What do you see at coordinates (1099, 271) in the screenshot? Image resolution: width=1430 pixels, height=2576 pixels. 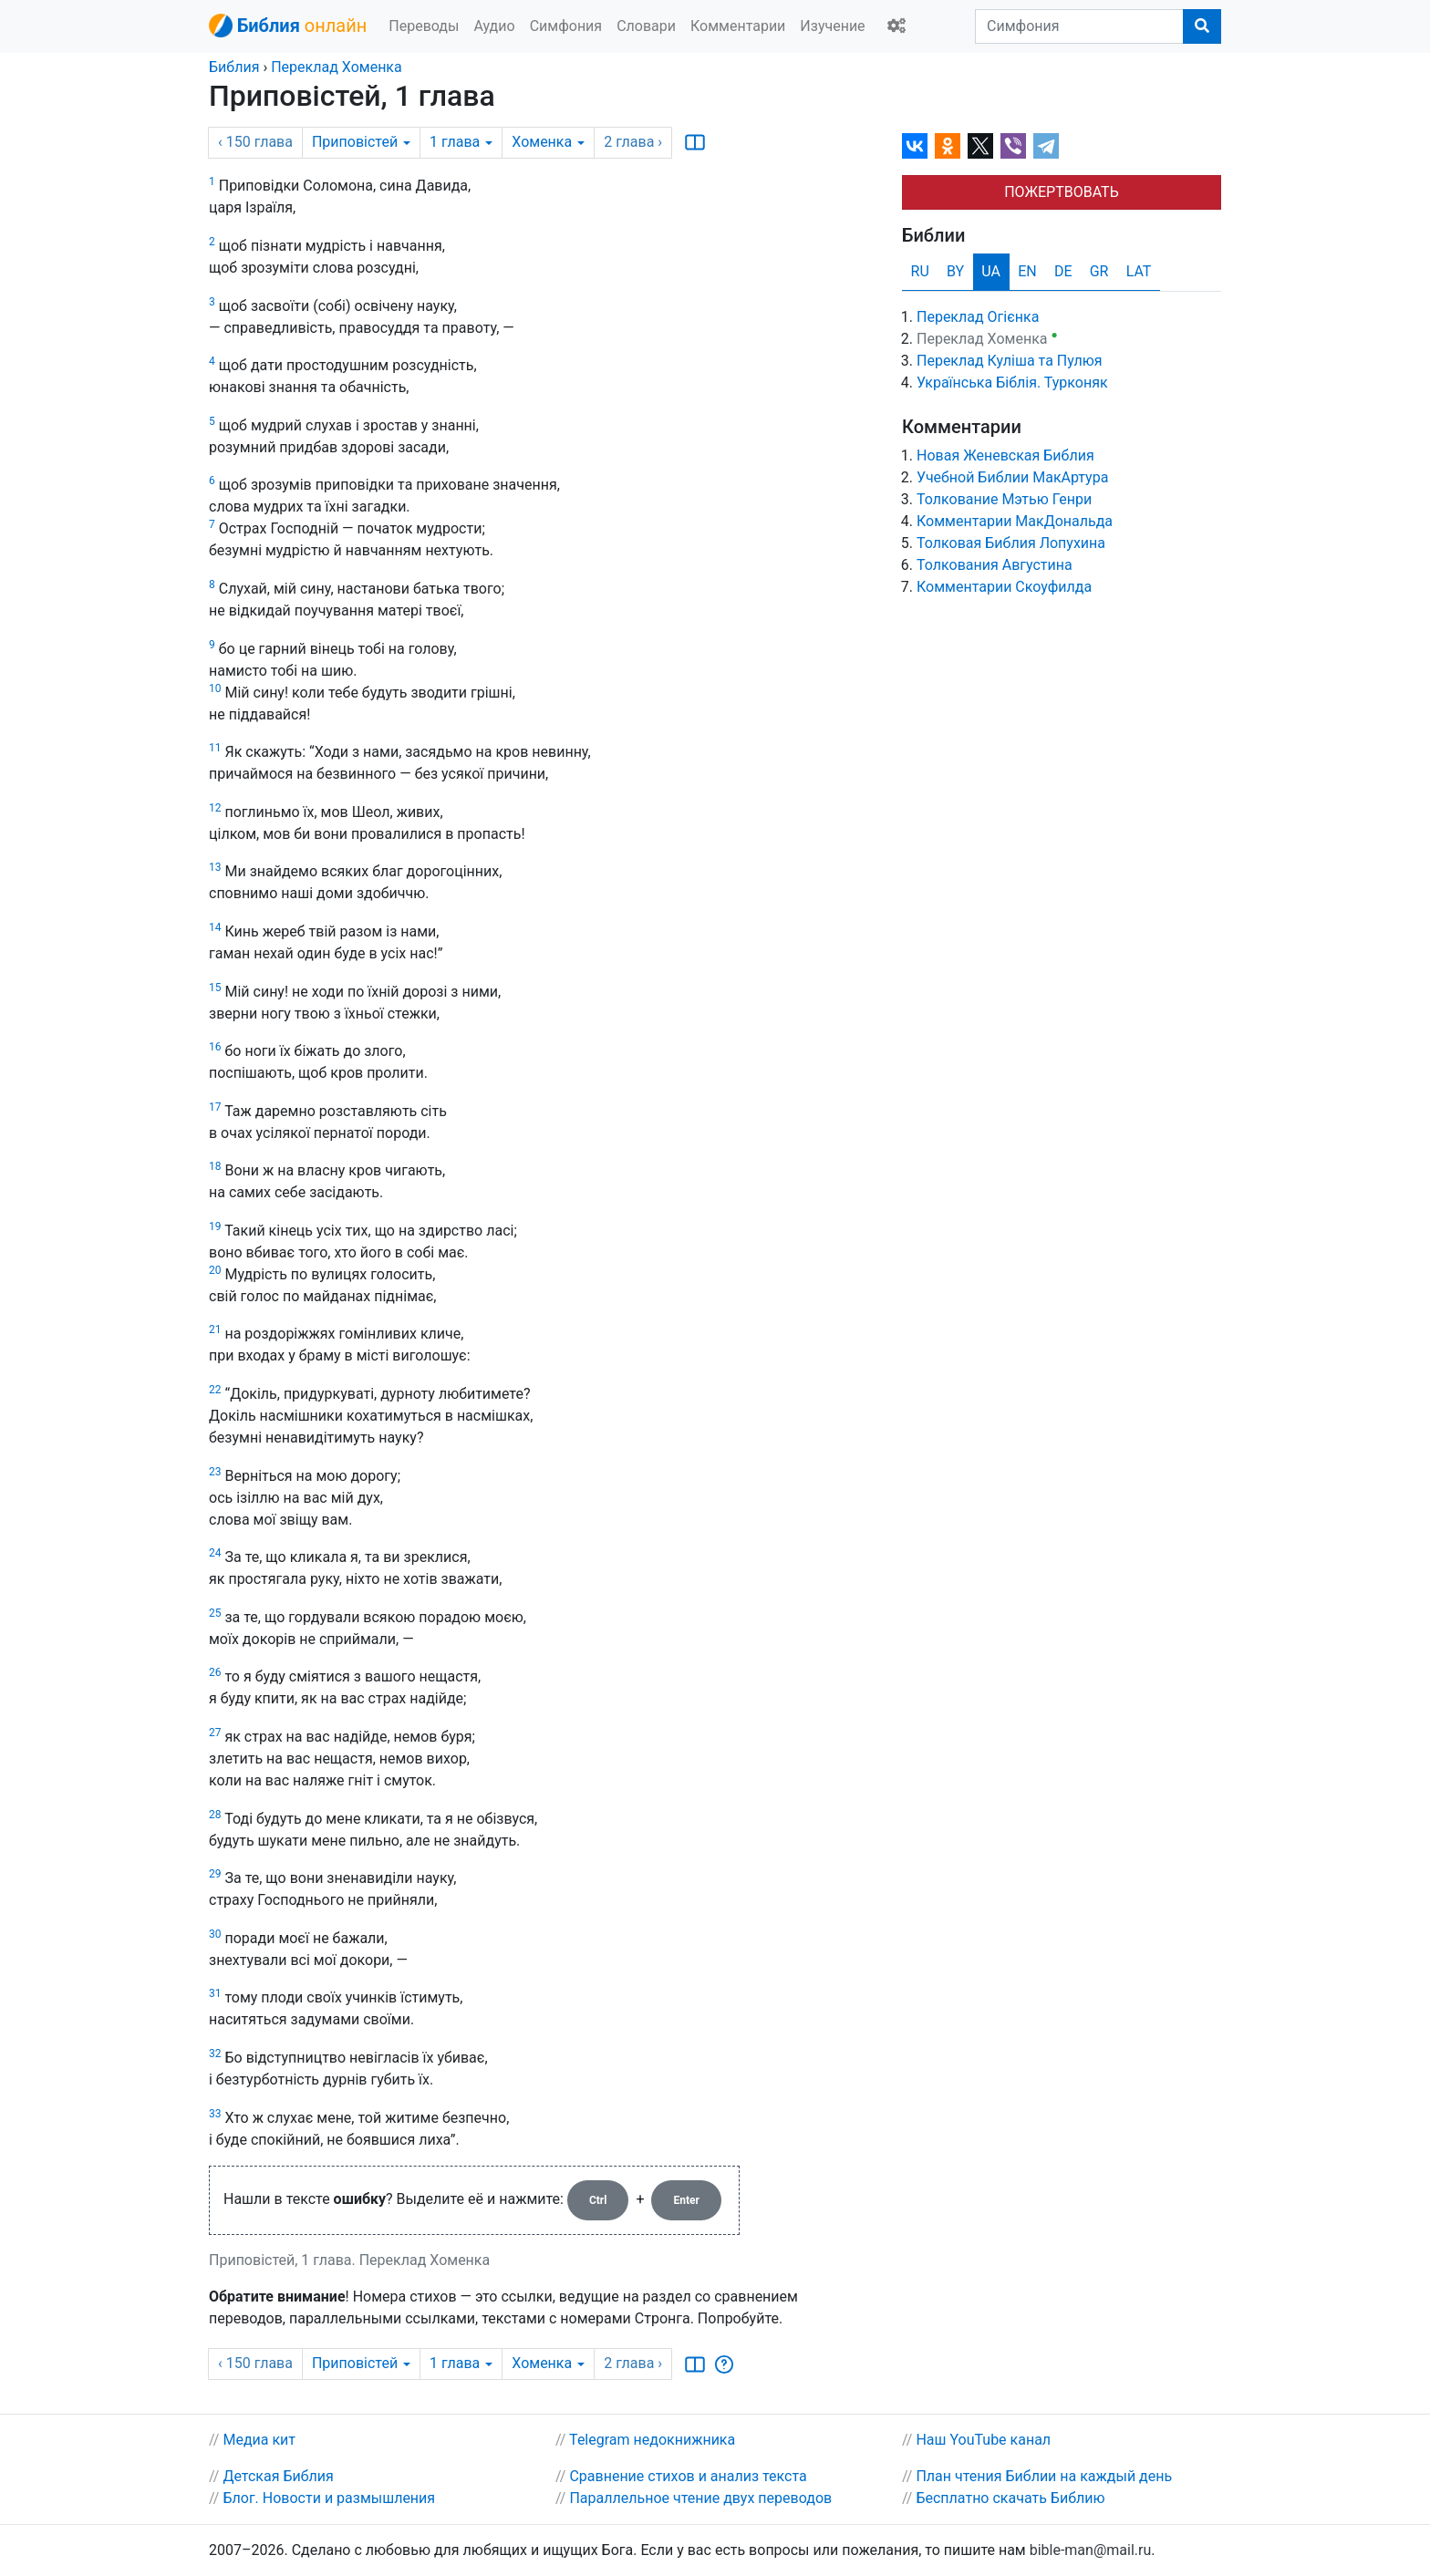 I see `GR [tab]` at bounding box center [1099, 271].